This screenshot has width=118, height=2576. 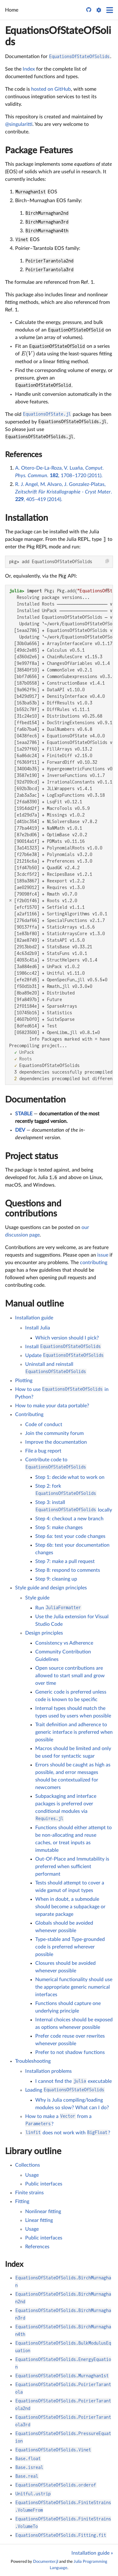 I want to click on Contributing, so click(x=29, y=1414).